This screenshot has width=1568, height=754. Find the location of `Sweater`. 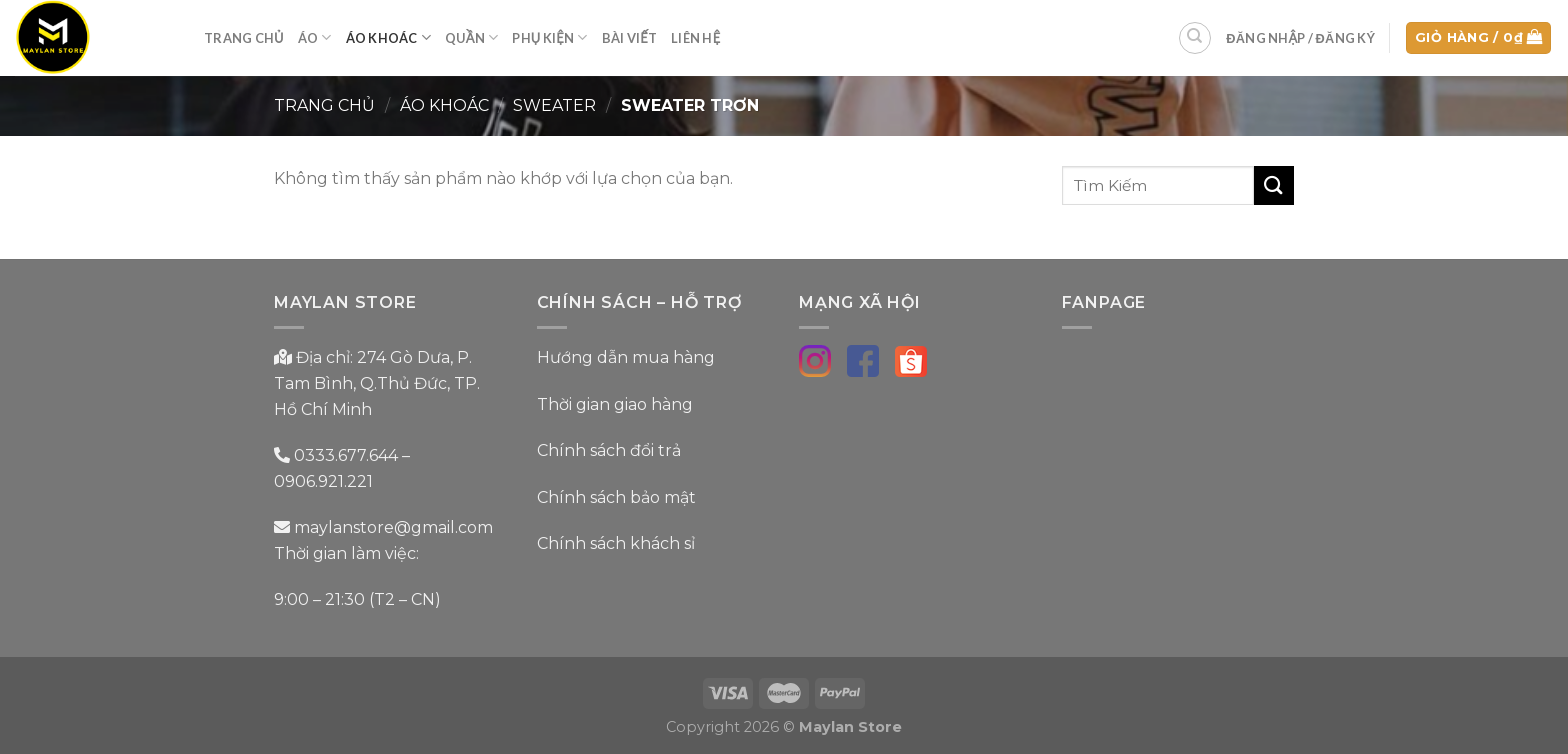

Sweater is located at coordinates (554, 105).